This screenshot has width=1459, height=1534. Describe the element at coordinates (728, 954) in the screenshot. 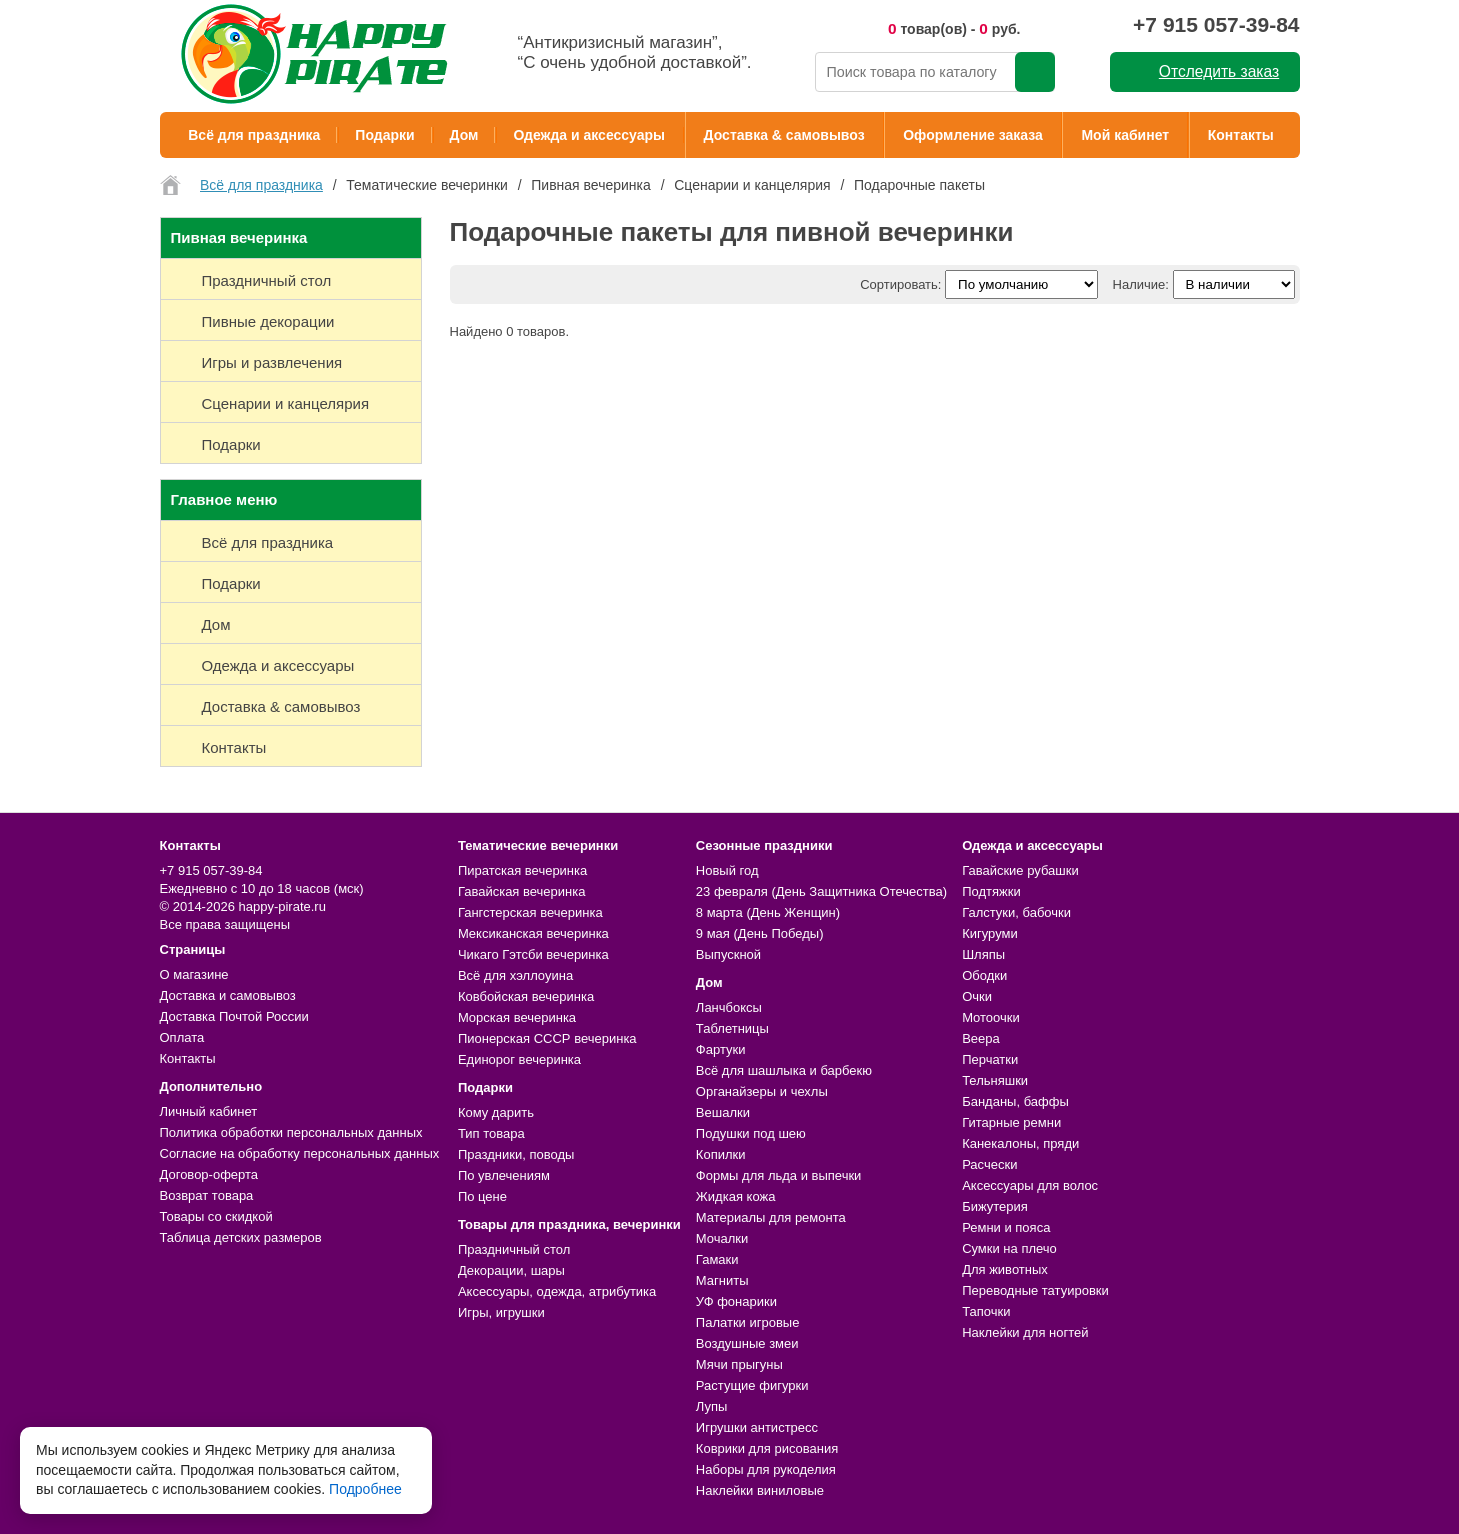

I see `Выпускной` at that location.